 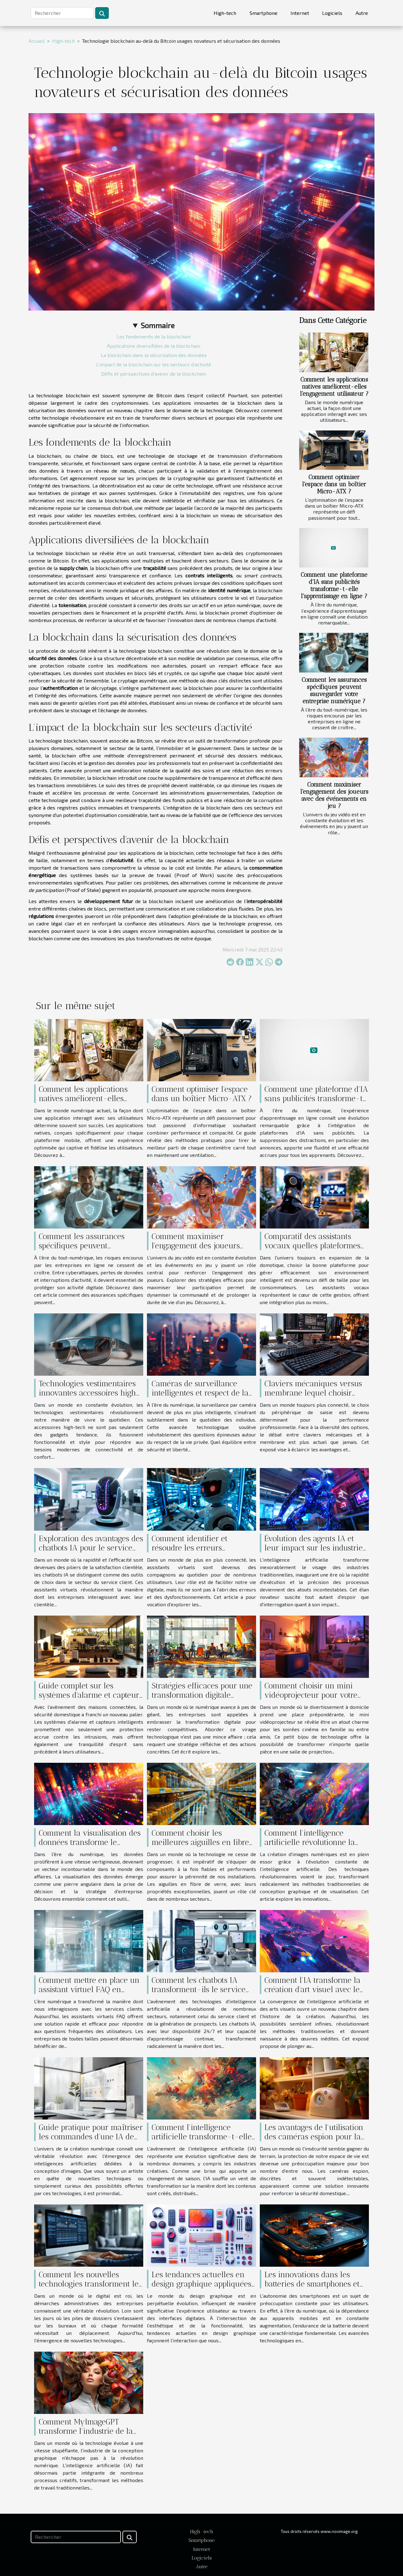 What do you see at coordinates (90, 1393) in the screenshot?
I see `Technologies vestimentaires innovantes accessoires high-tech pour le quotidien` at bounding box center [90, 1393].